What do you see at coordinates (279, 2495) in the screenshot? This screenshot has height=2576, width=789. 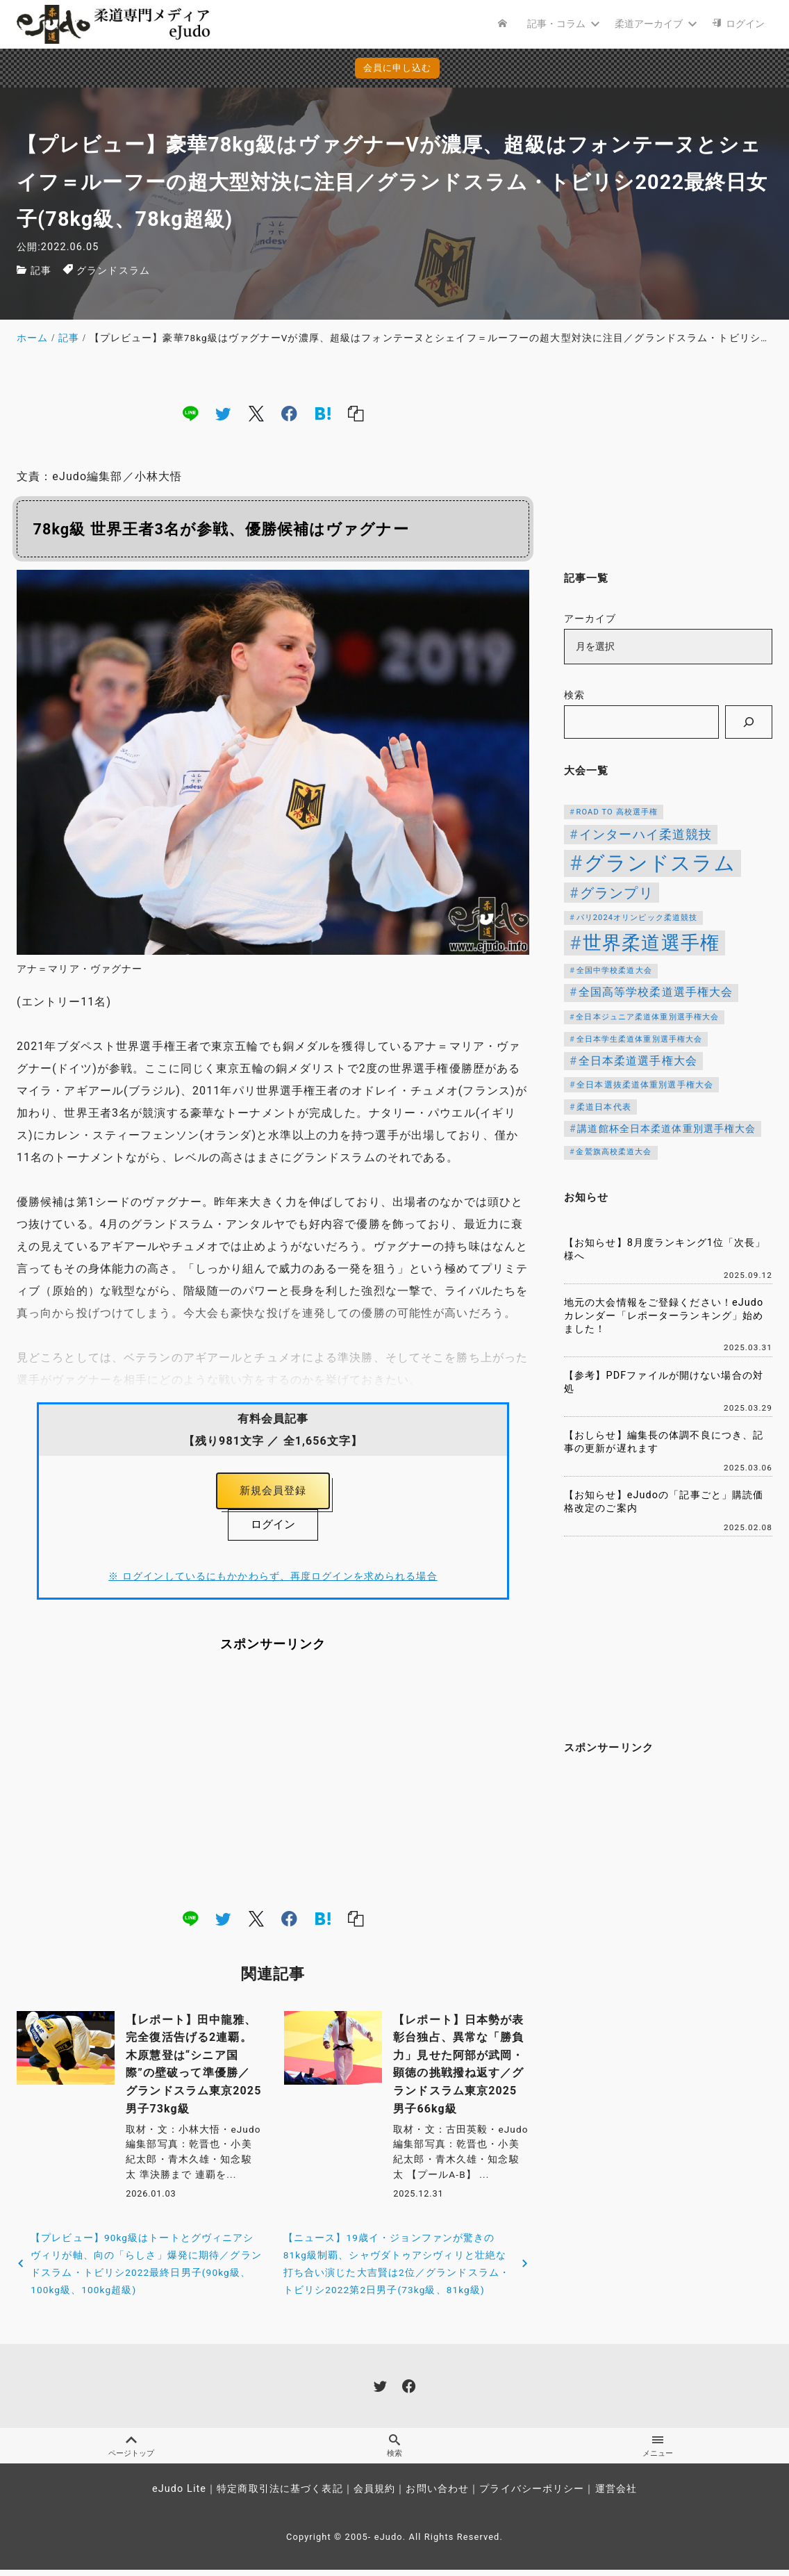 I see `特定商取引法に基づく表記` at bounding box center [279, 2495].